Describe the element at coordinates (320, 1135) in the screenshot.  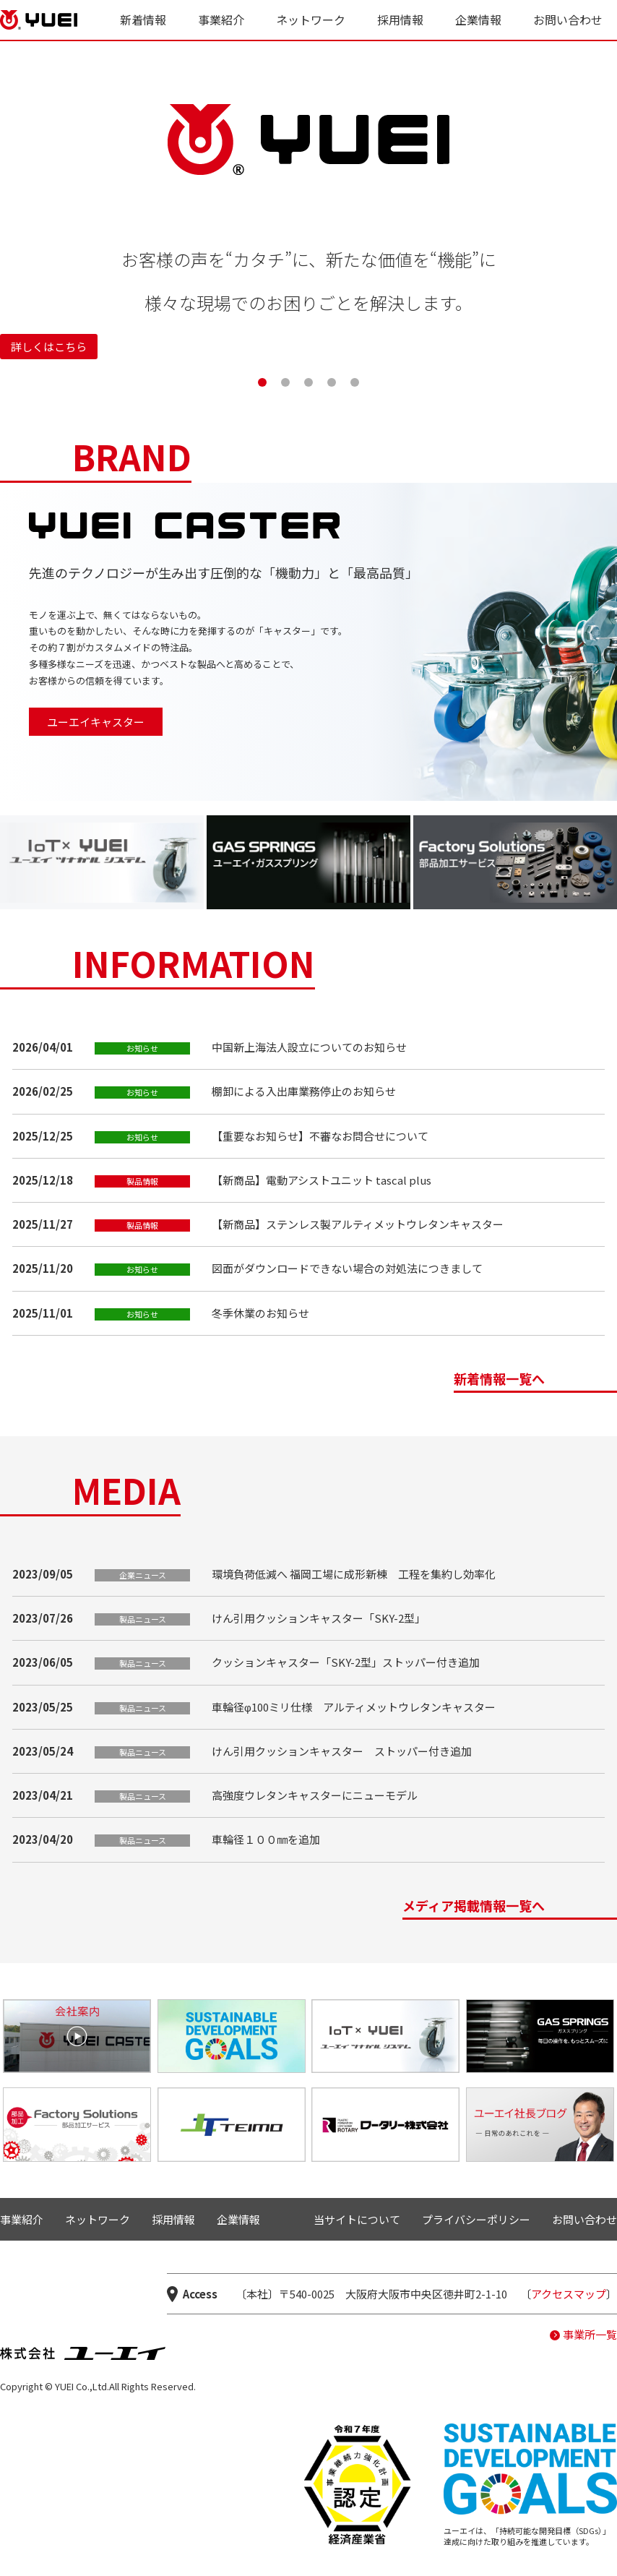
I see `【重要なお知らせ】不審なお問合せについて` at that location.